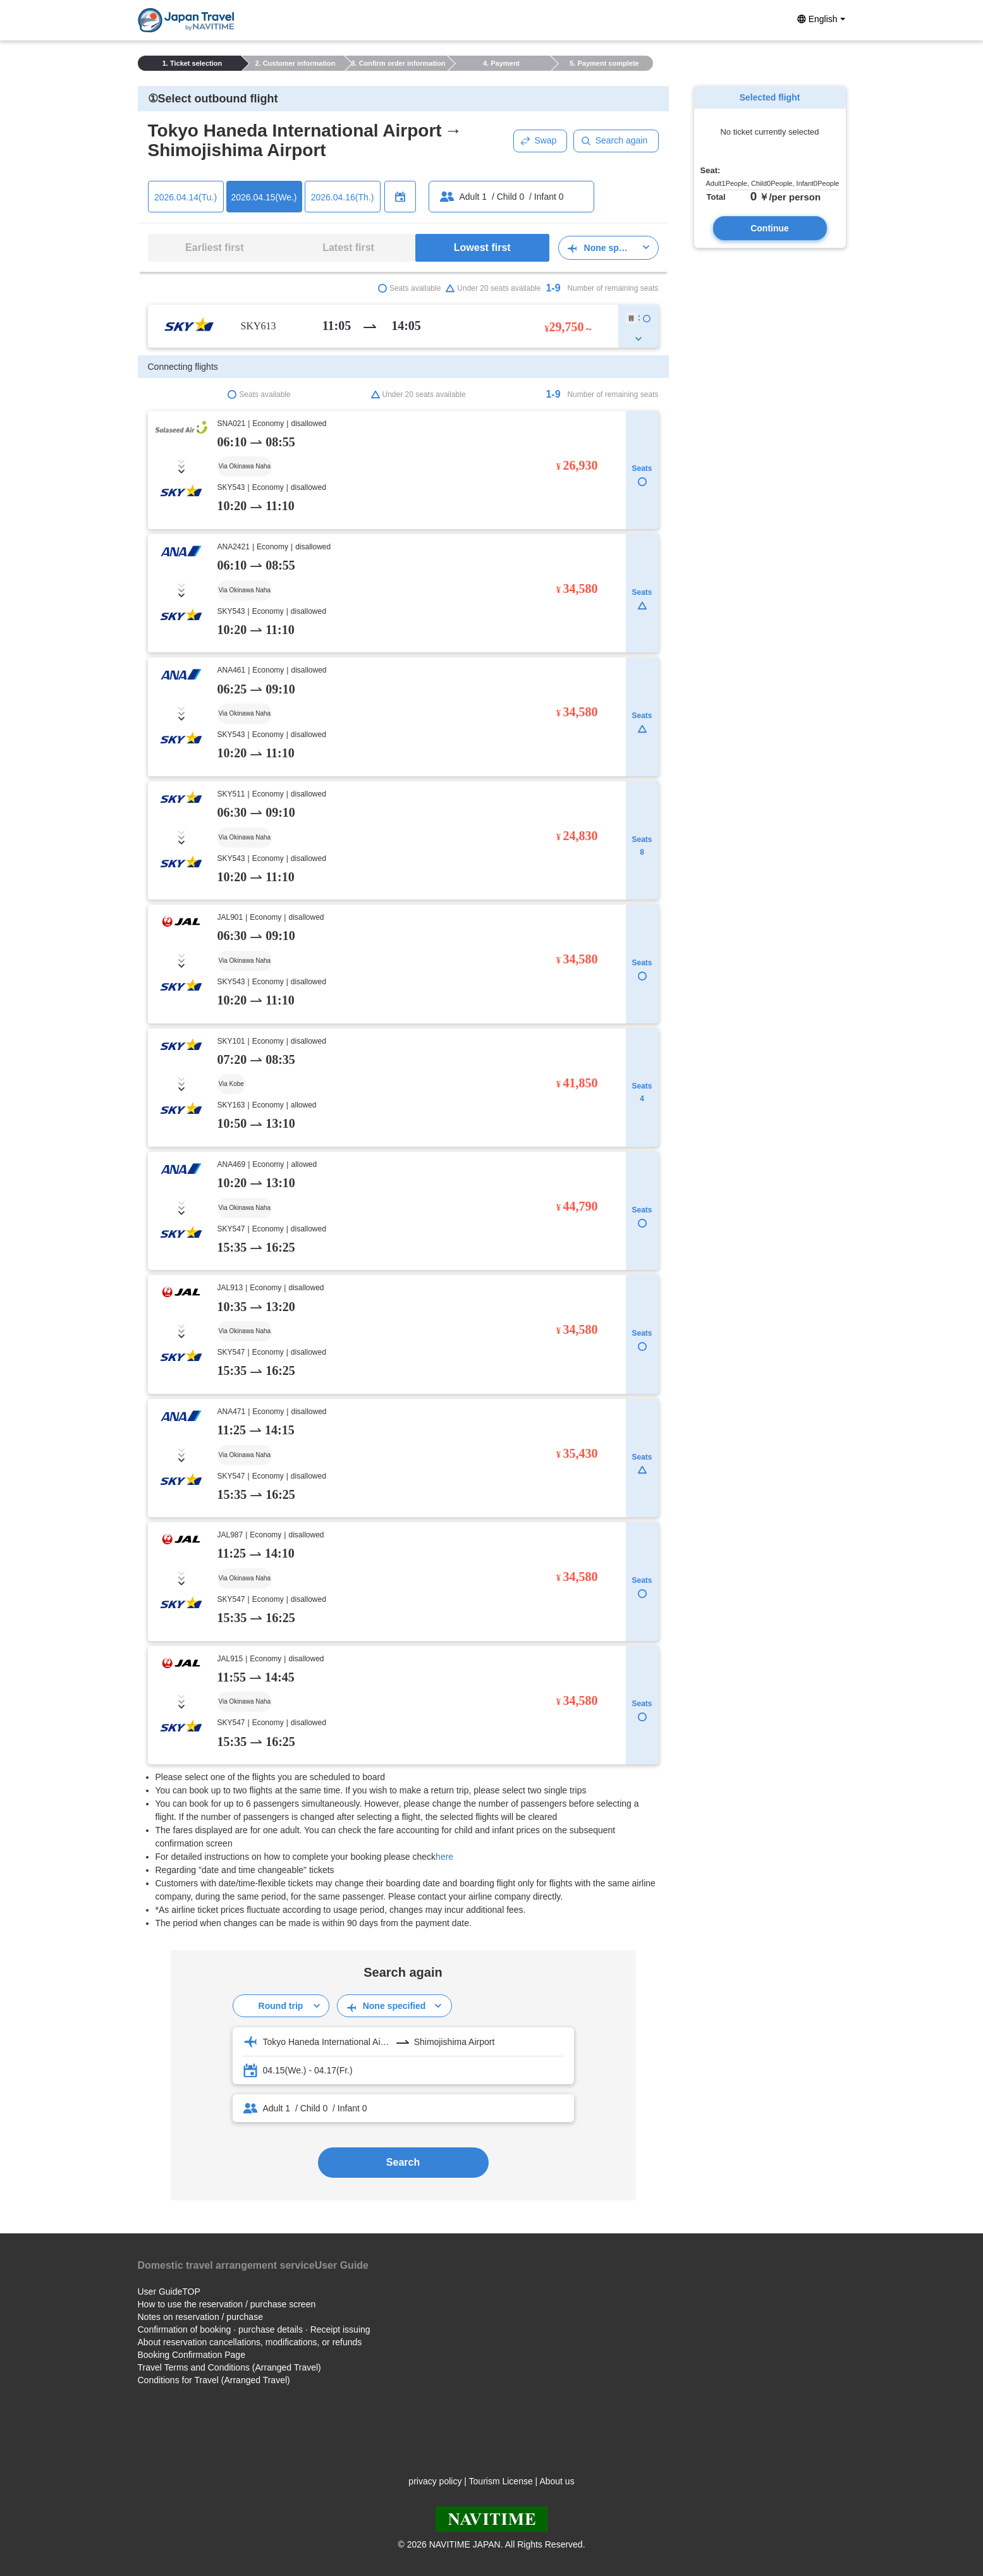 The height and width of the screenshot is (2576, 983). What do you see at coordinates (444, 1857) in the screenshot?
I see `here` at bounding box center [444, 1857].